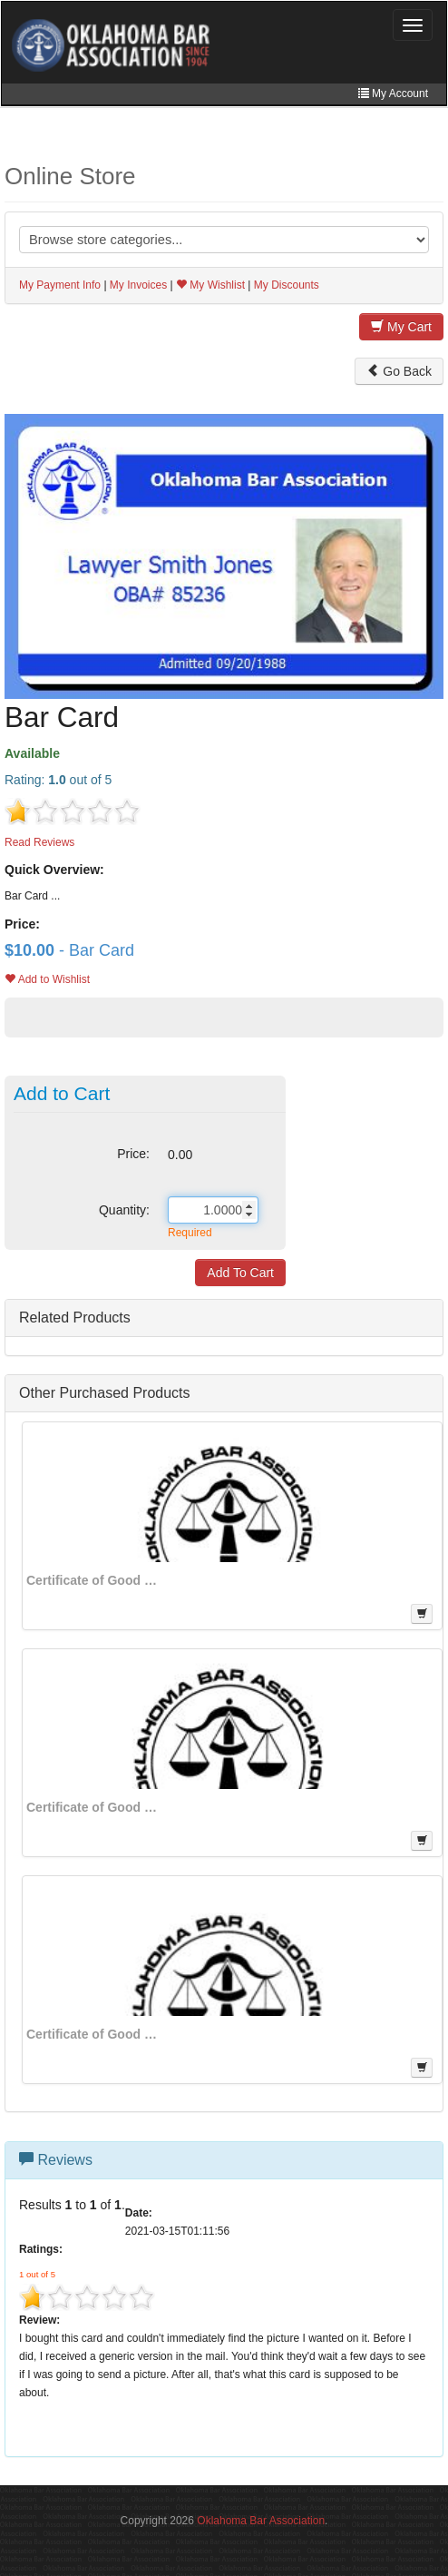 This screenshot has width=448, height=2576. Describe the element at coordinates (133, 1153) in the screenshot. I see `Price:` at that location.